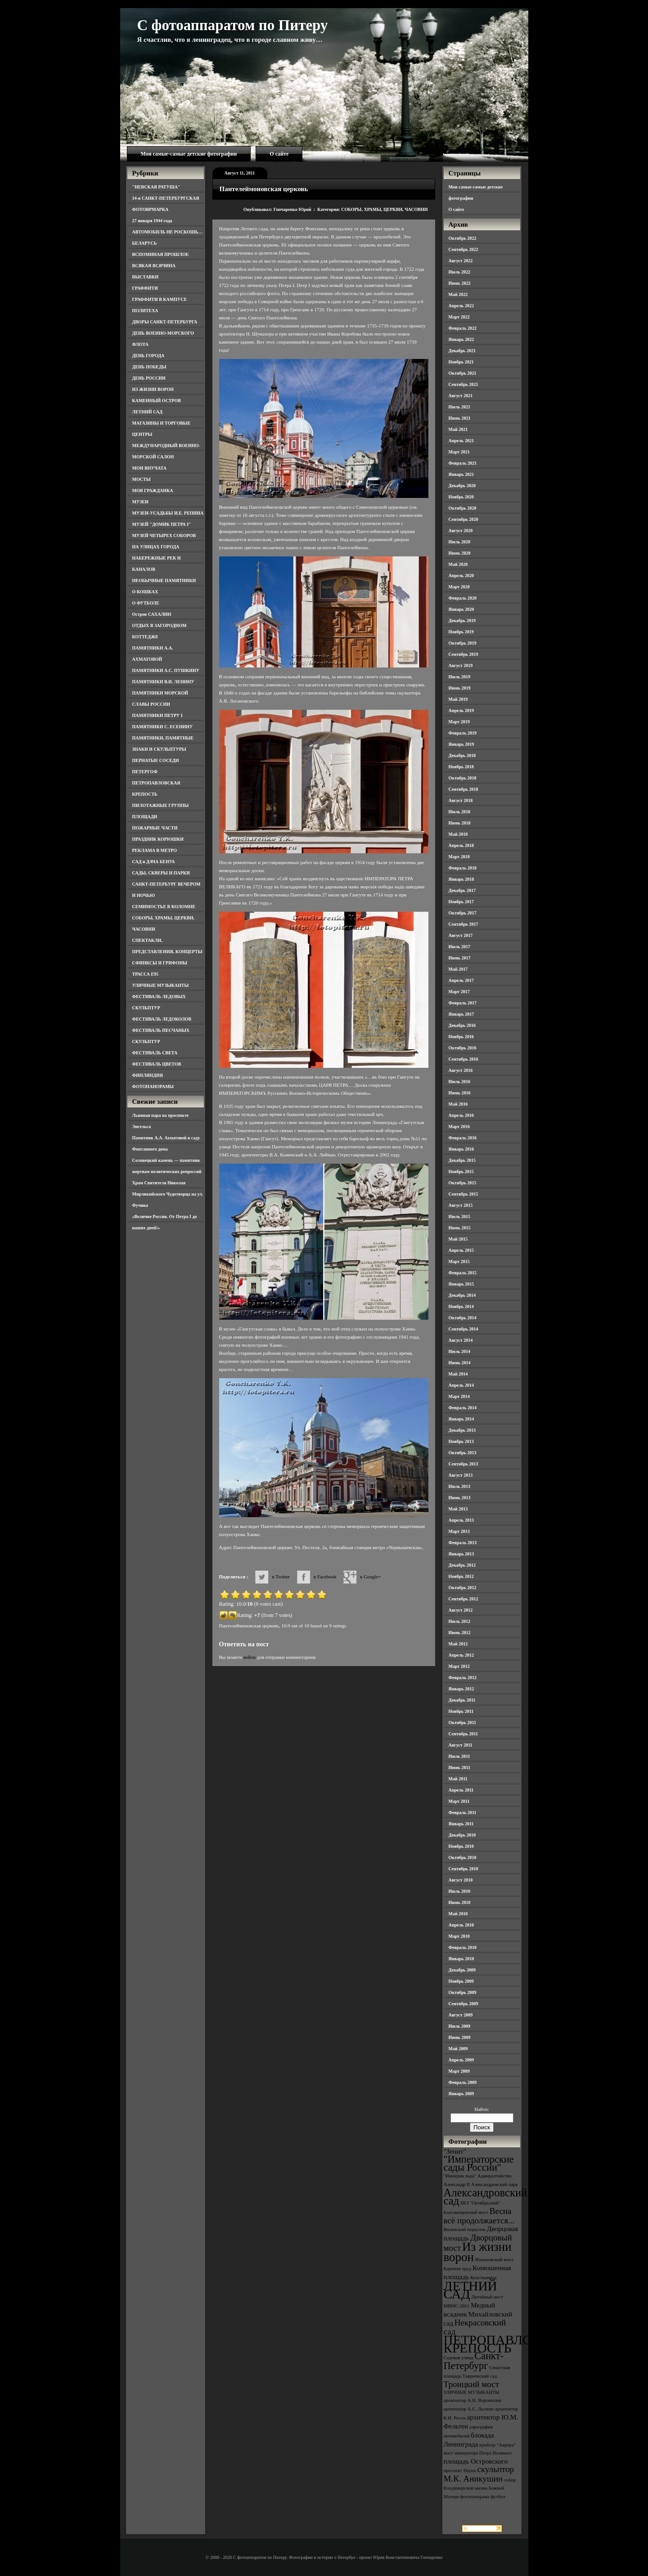 This screenshot has height=2576, width=648. I want to click on Июль 2009, so click(460, 2026).